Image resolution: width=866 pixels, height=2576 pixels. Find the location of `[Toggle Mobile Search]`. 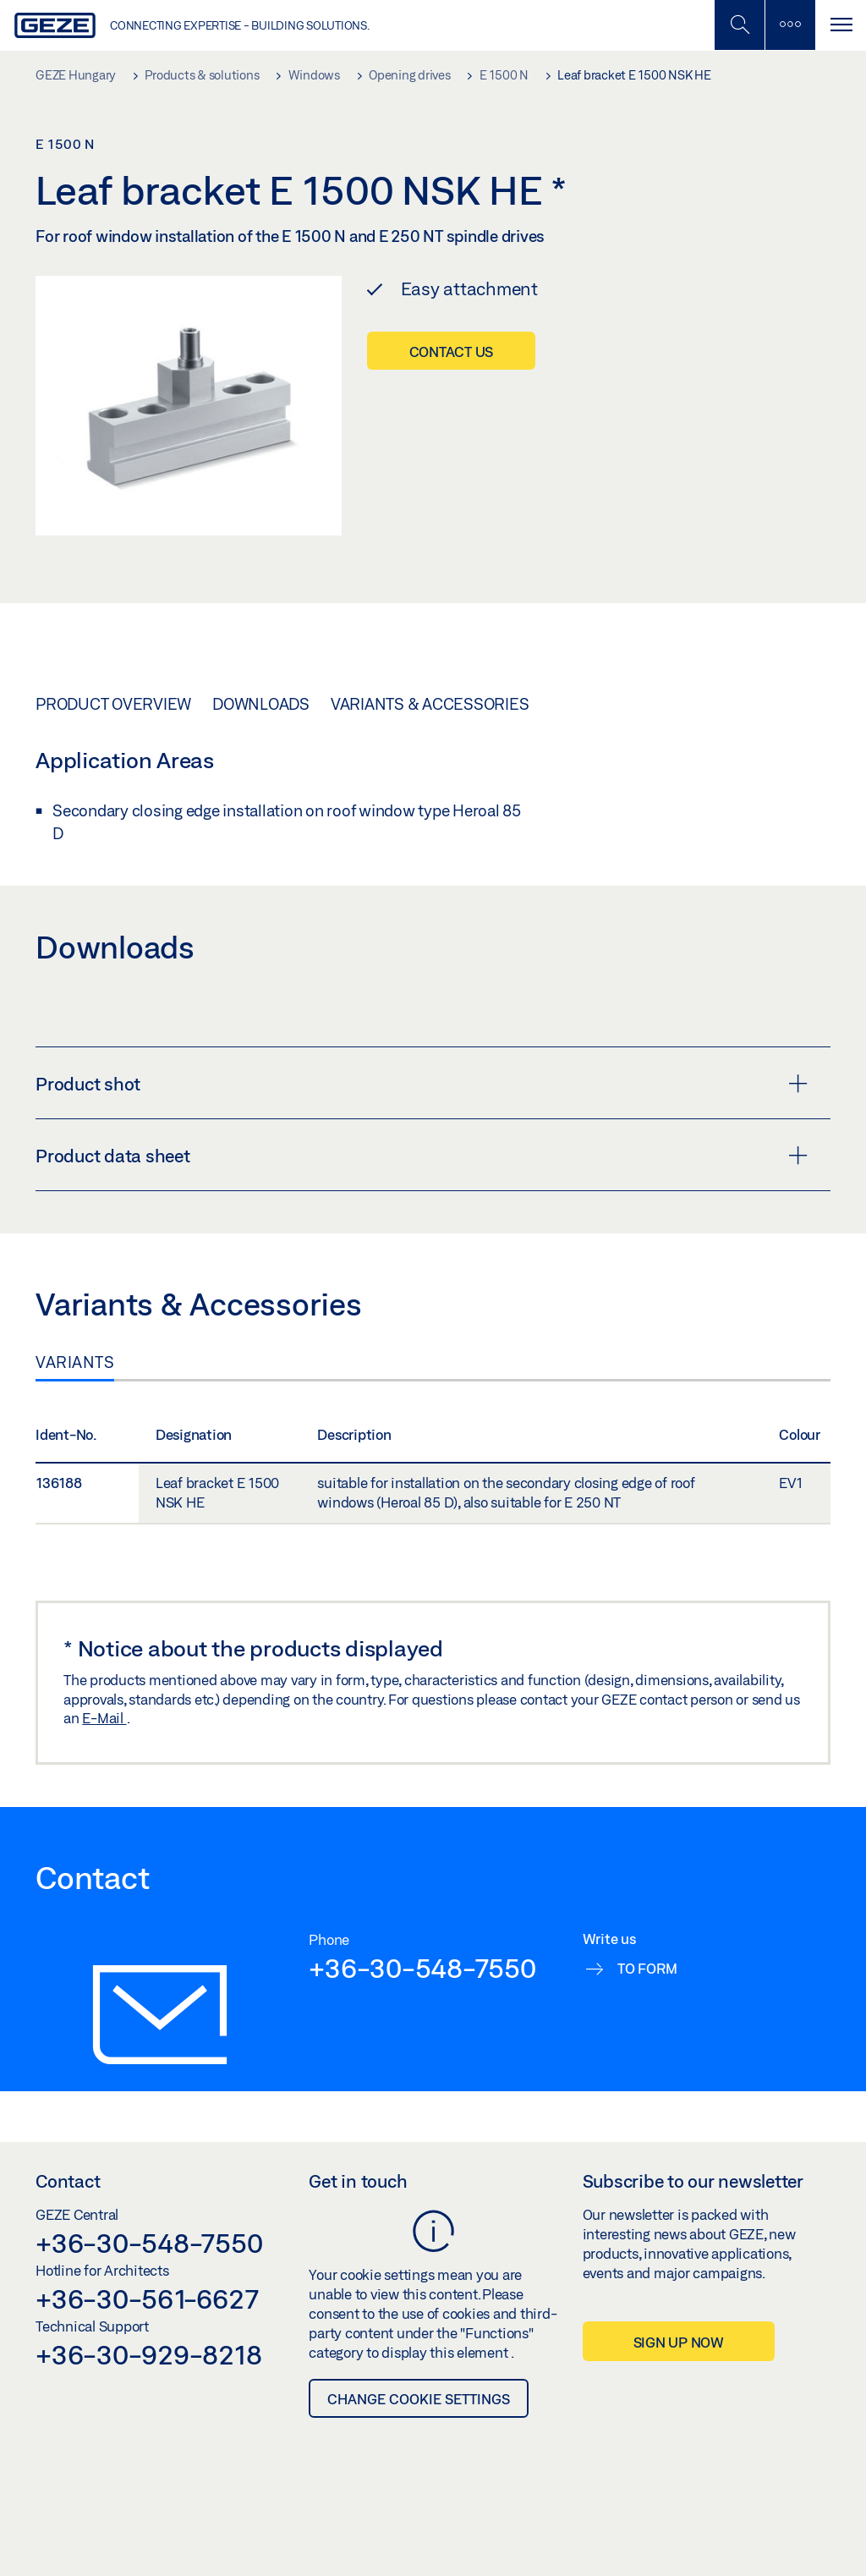

[Toggle Mobile Search] is located at coordinates (739, 25).